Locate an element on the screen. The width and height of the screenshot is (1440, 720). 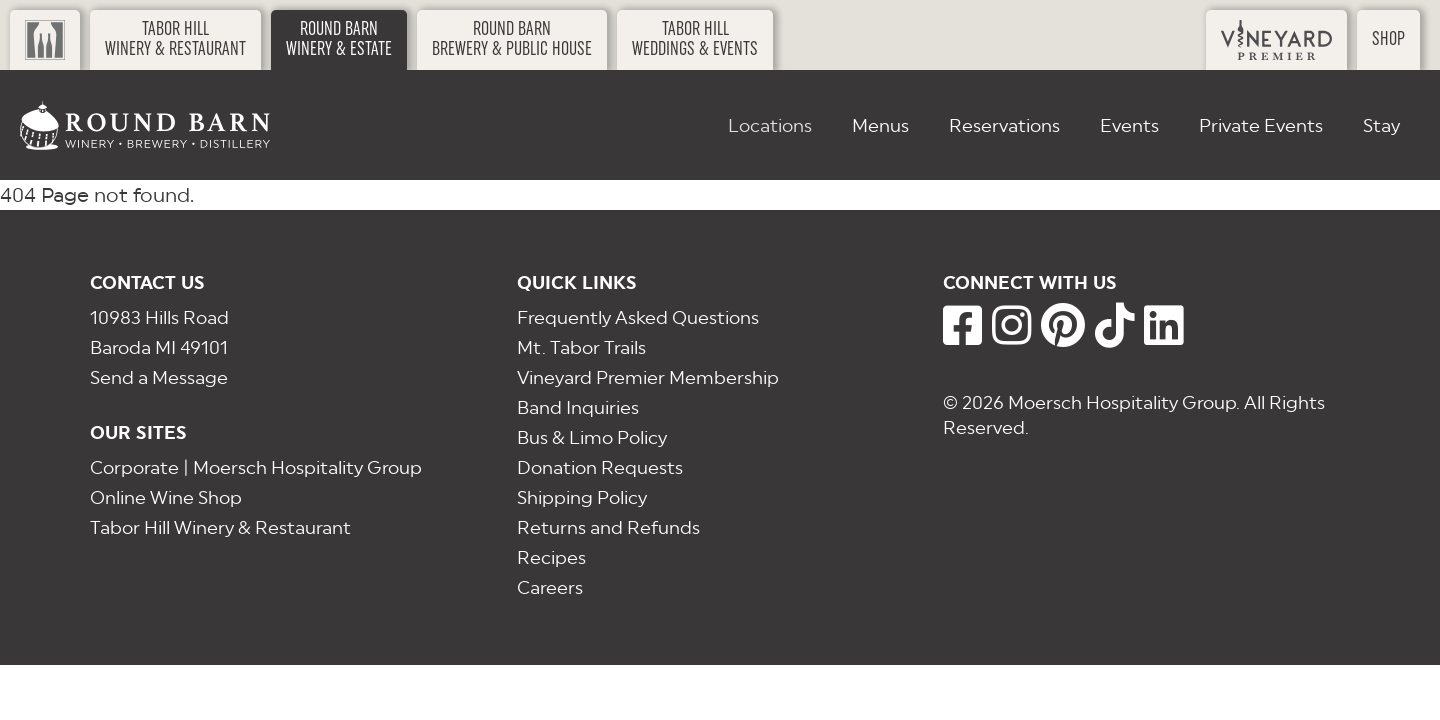
Mt. Tabor Trails is located at coordinates (581, 347).